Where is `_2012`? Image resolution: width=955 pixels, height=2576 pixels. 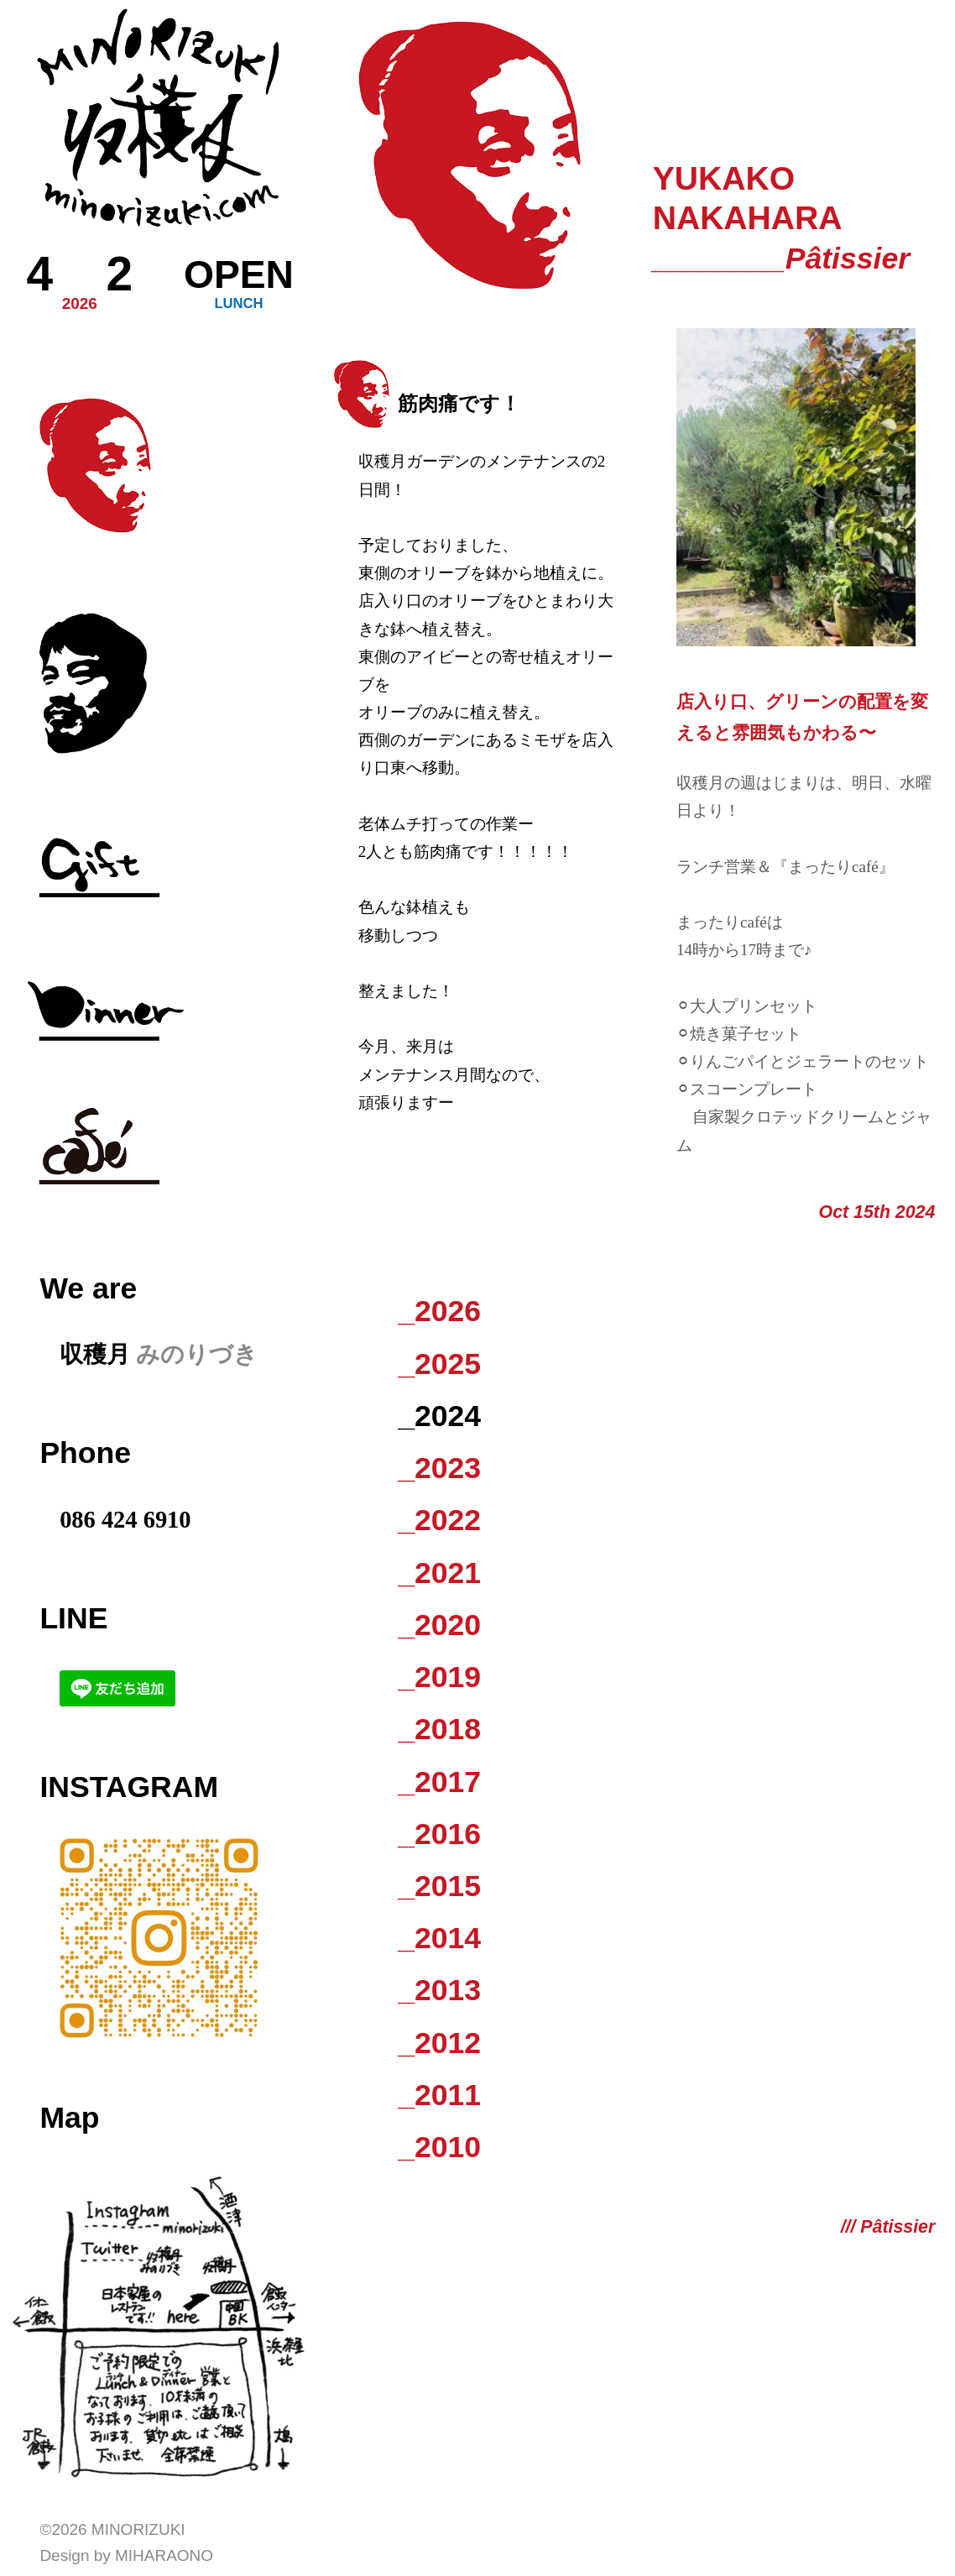 _2012 is located at coordinates (439, 2043).